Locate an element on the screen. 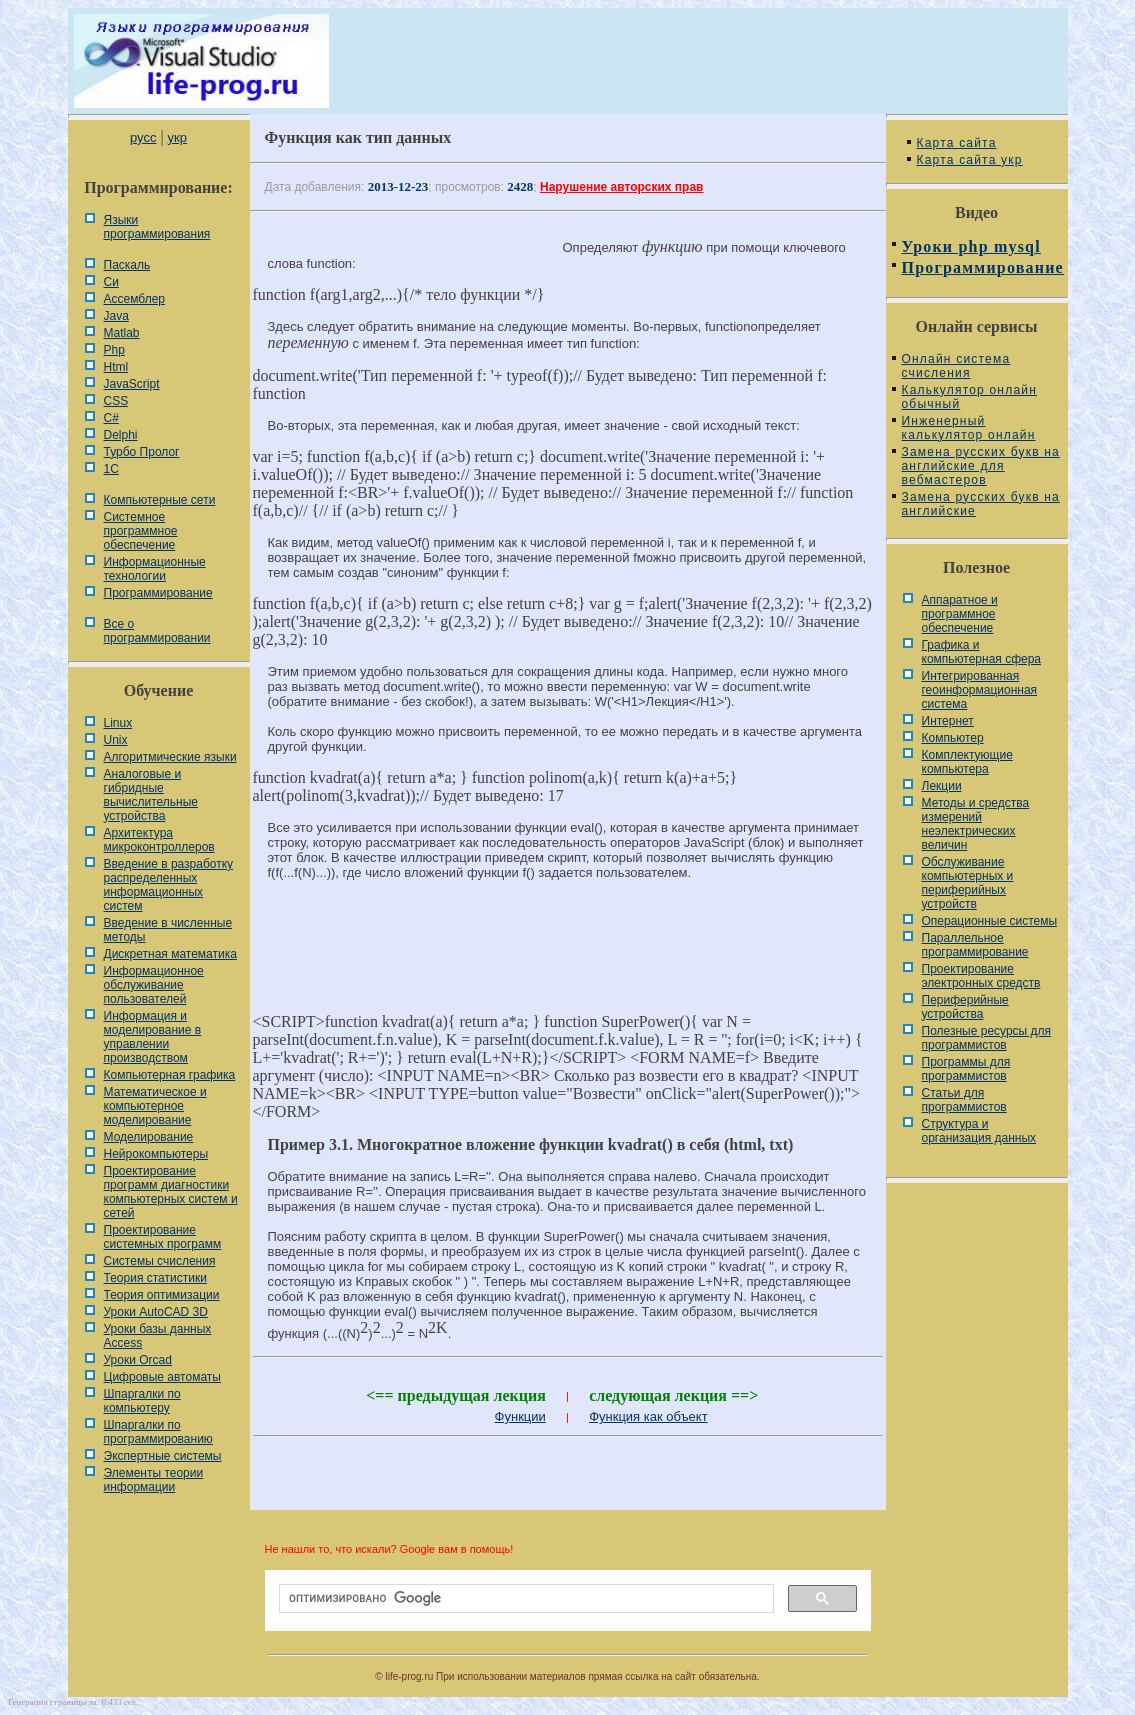 This screenshot has width=1135, height=1715. Инженерный калькулятор онлайн is located at coordinates (969, 428).